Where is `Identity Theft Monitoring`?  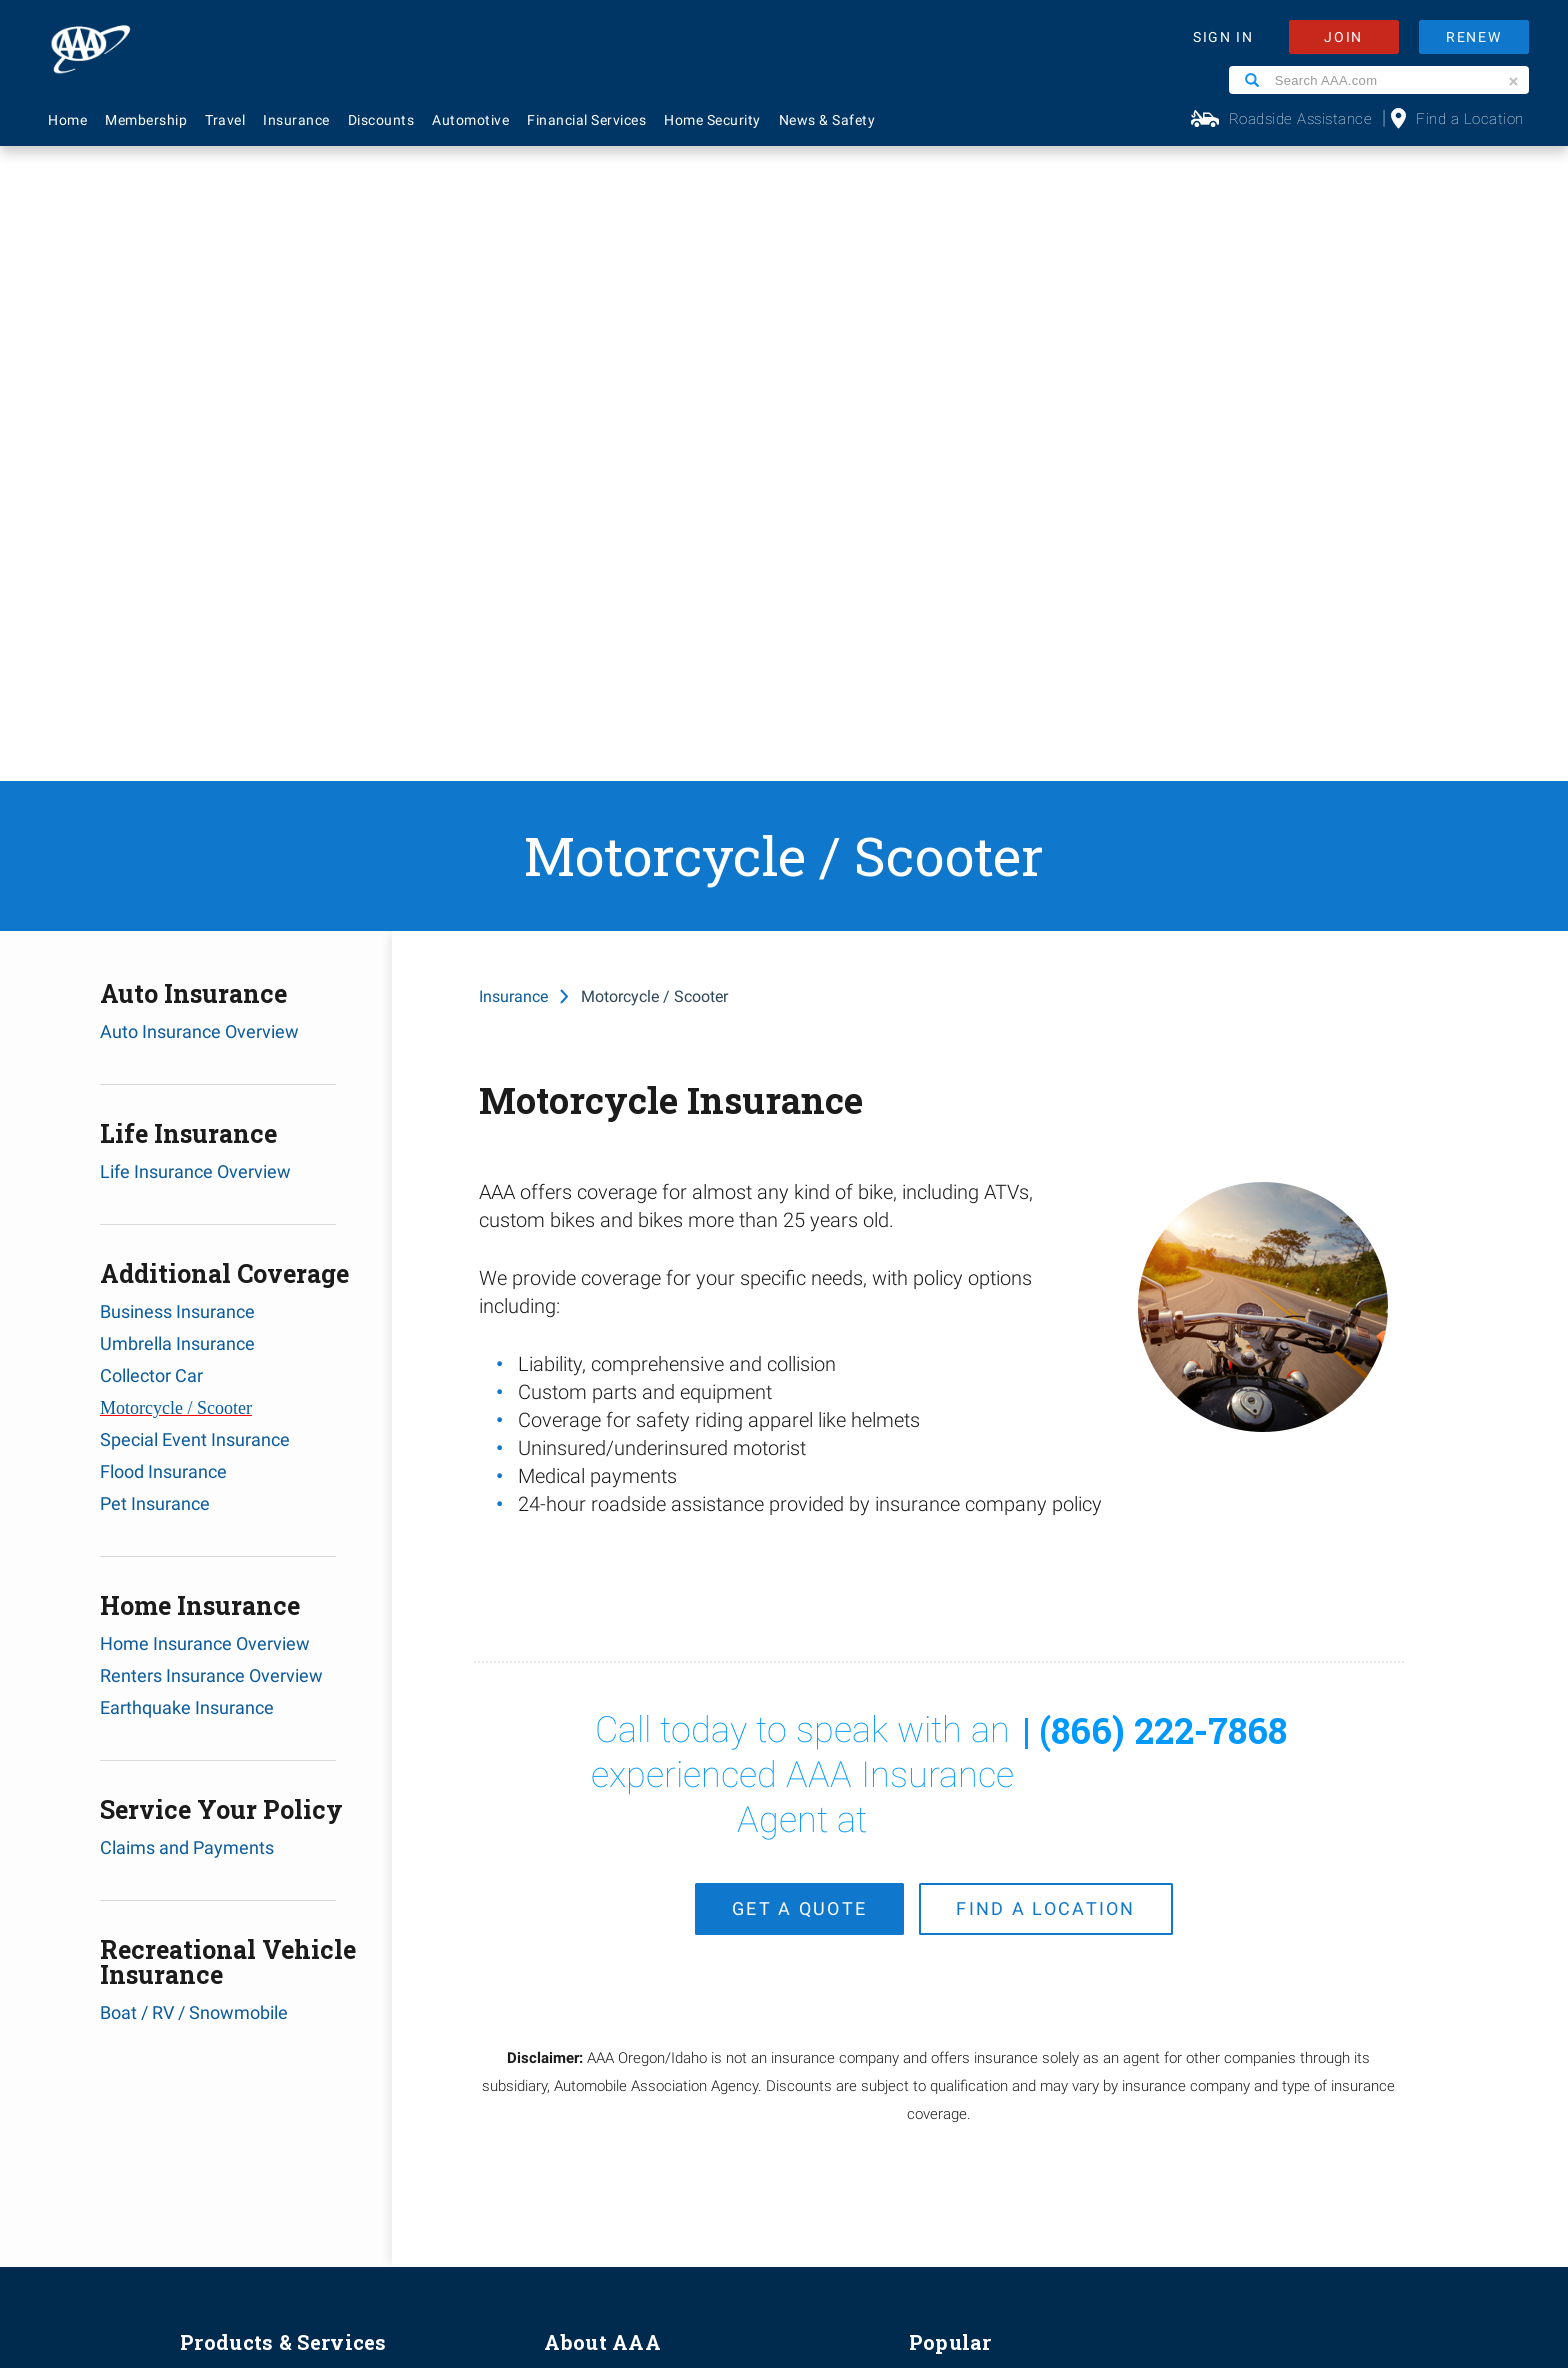
Identity Theft Monitoring is located at coordinates (264, 1816).